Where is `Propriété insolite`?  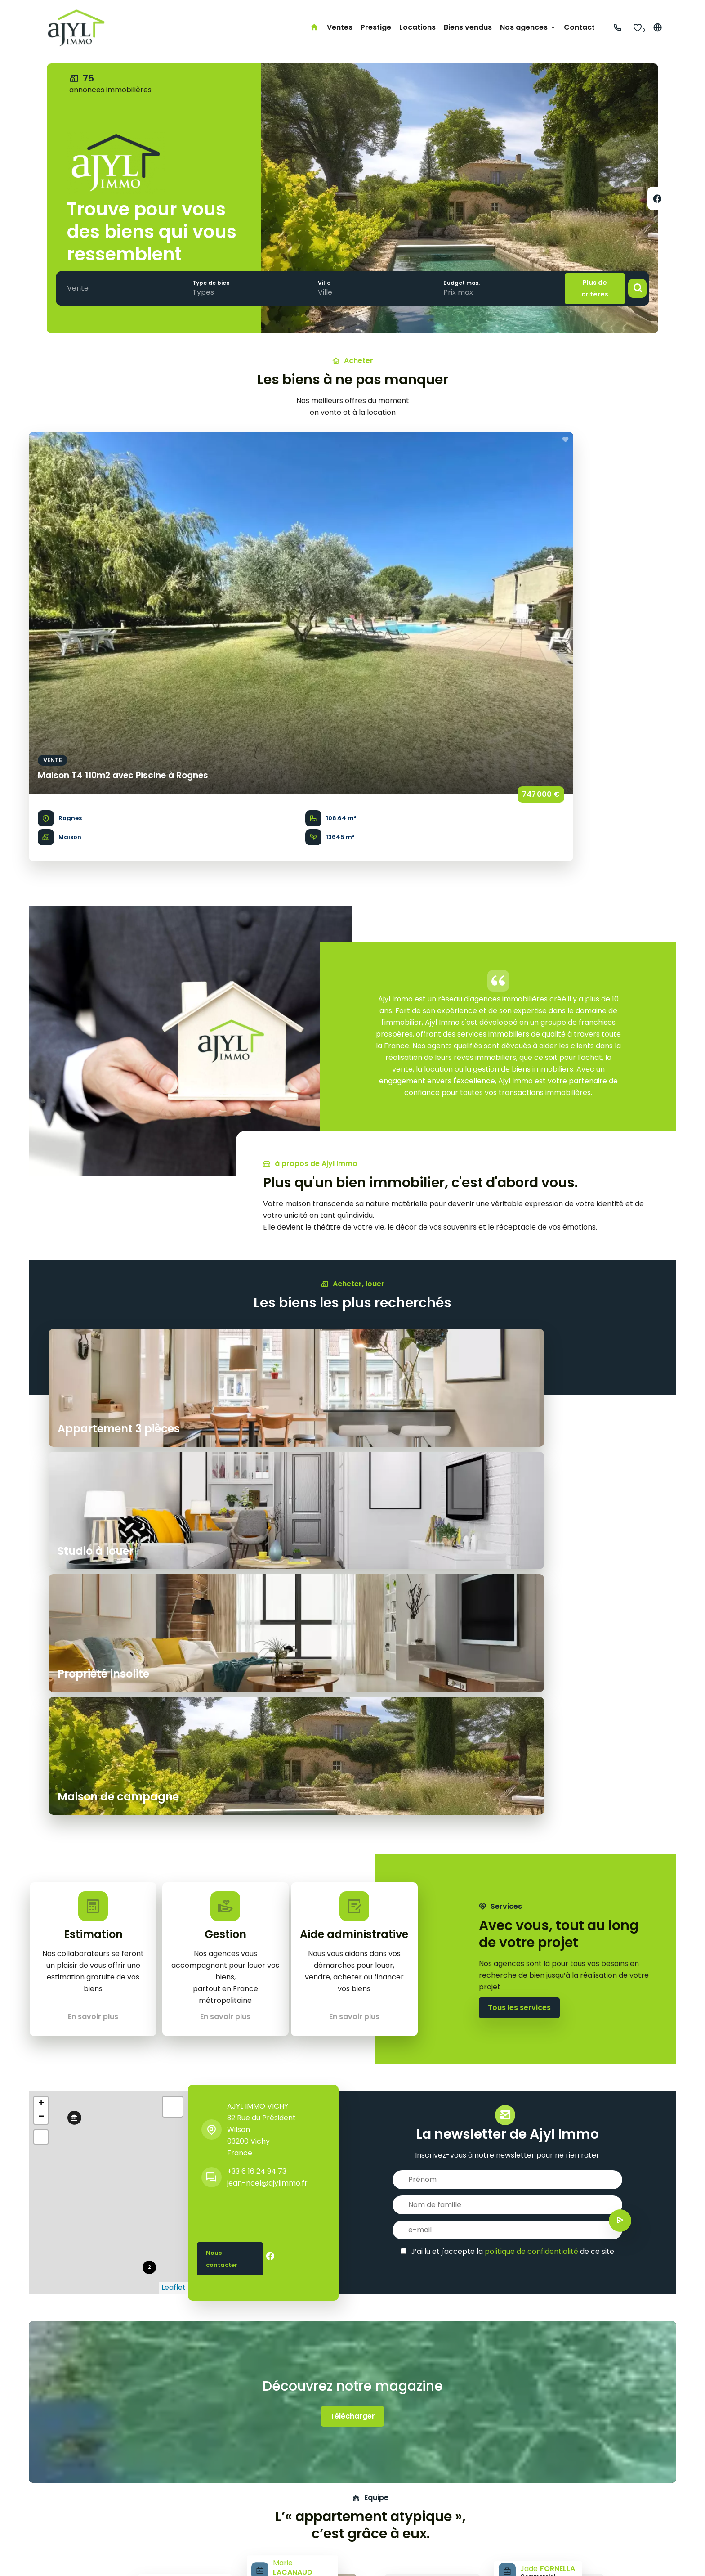 Propriété insolite is located at coordinates (173, 2475).